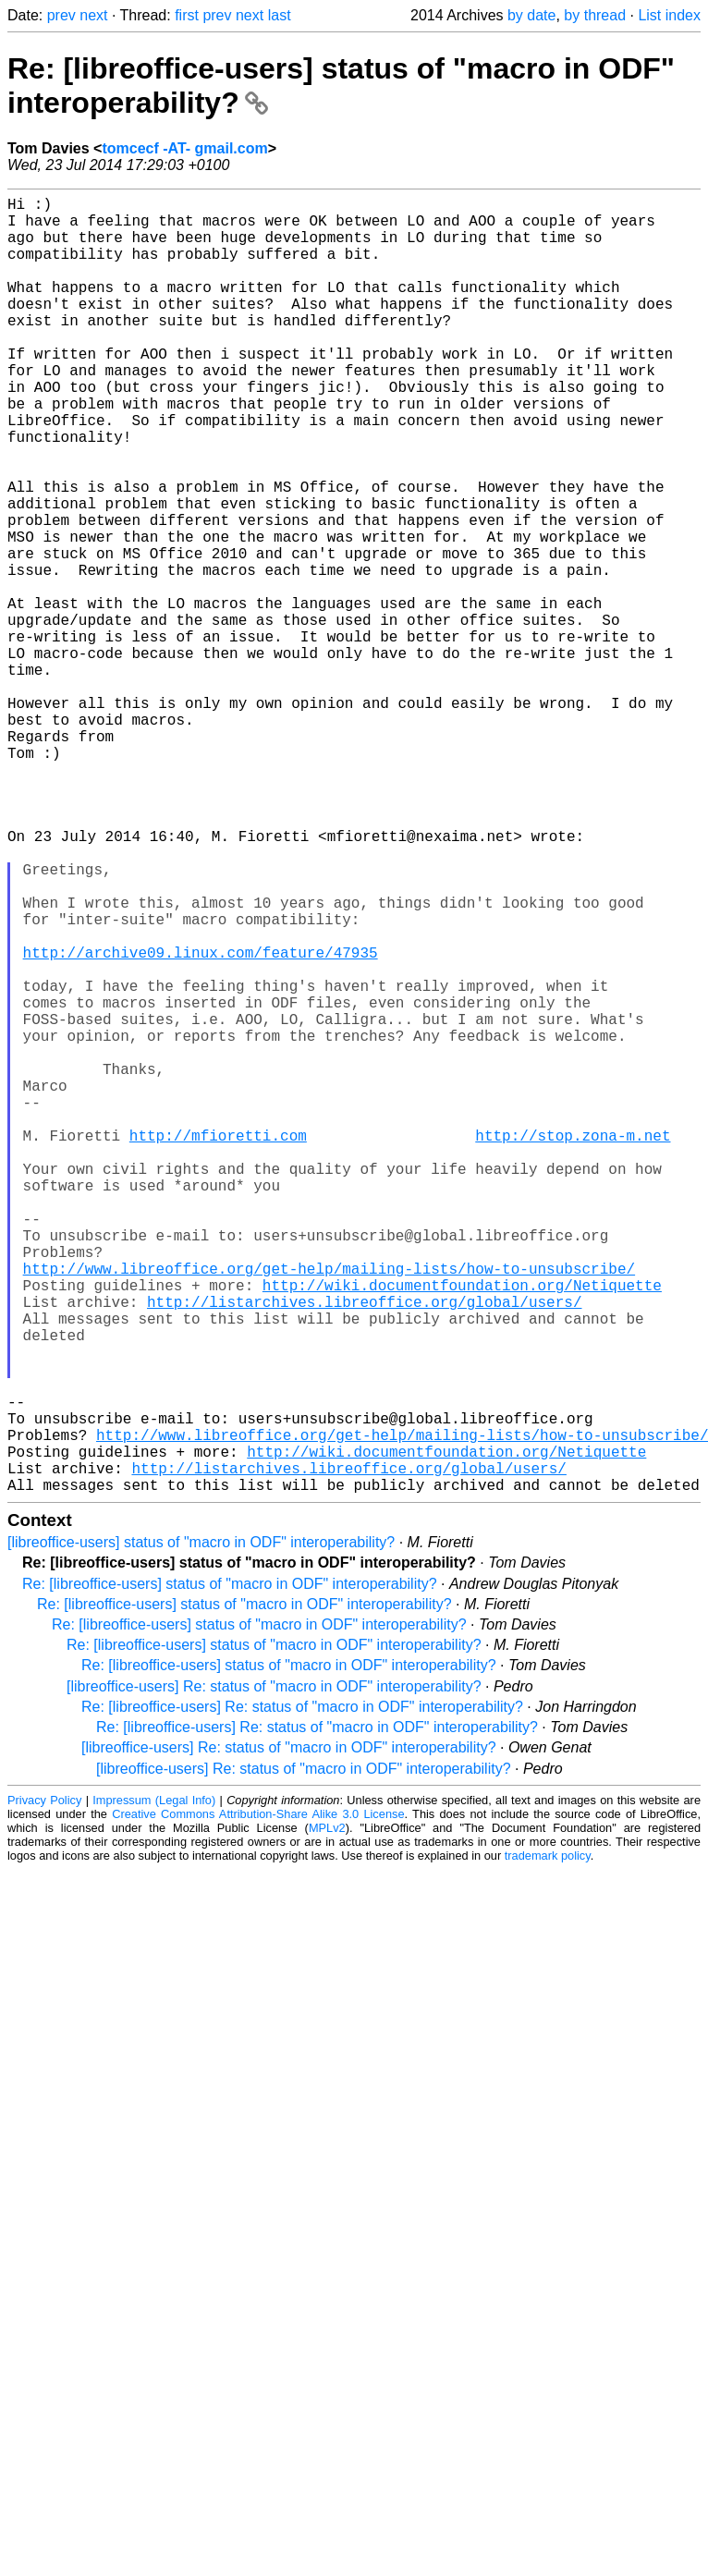 The image size is (708, 2576). I want to click on http://mfioretti.com, so click(218, 1346).